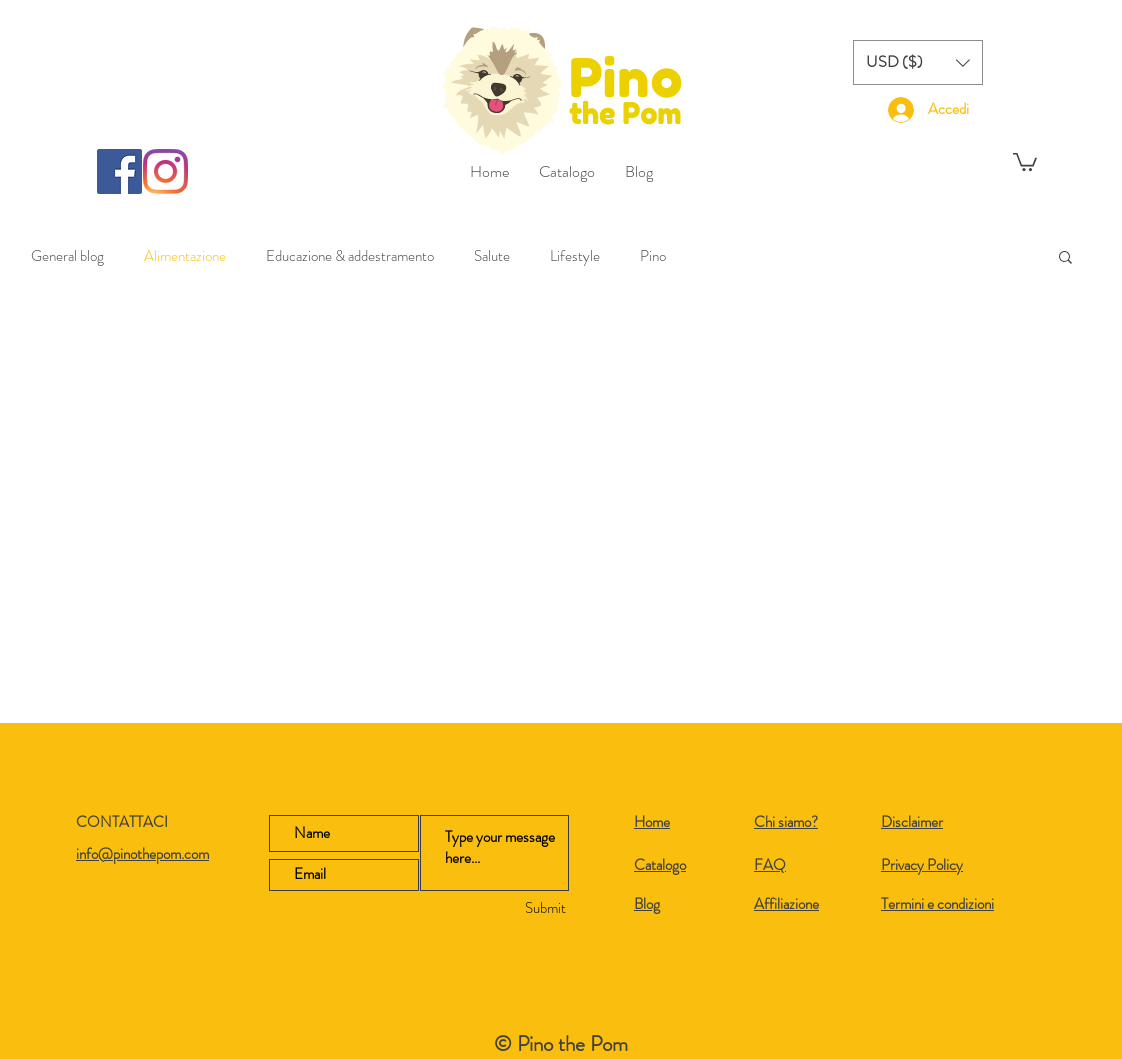 The width and height of the screenshot is (1122, 1059). I want to click on Educazione & addestramento, so click(350, 256).